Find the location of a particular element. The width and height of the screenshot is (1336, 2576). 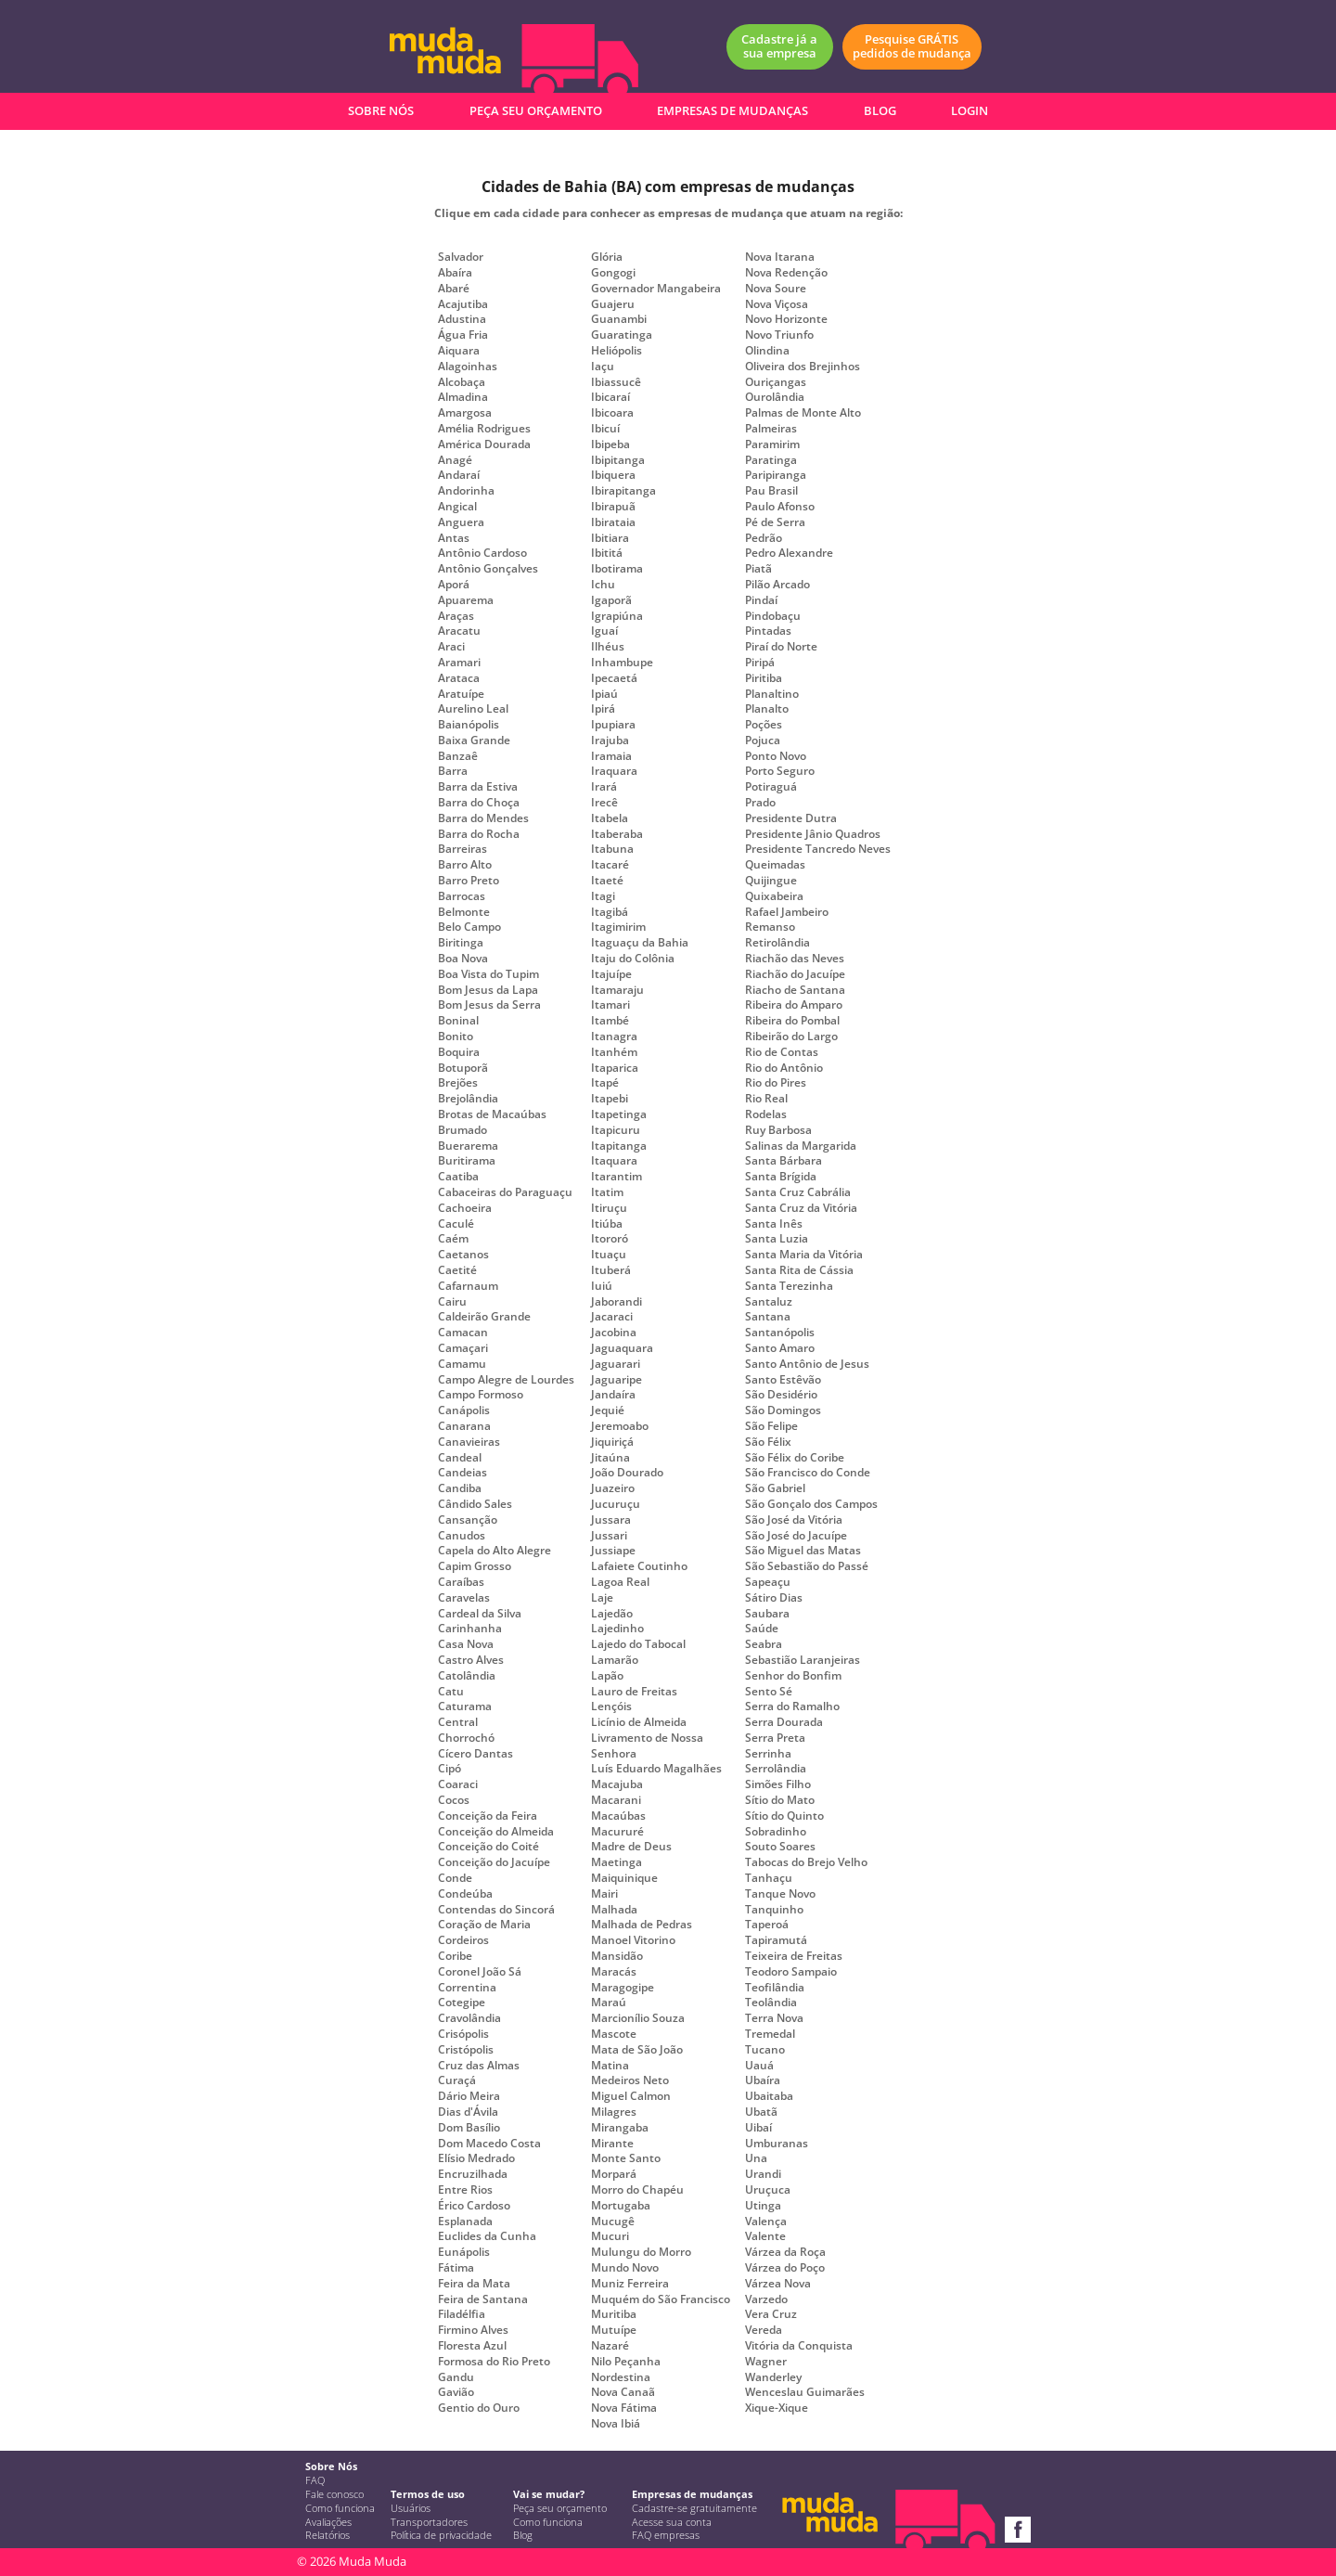

Itapetinga is located at coordinates (619, 1114).